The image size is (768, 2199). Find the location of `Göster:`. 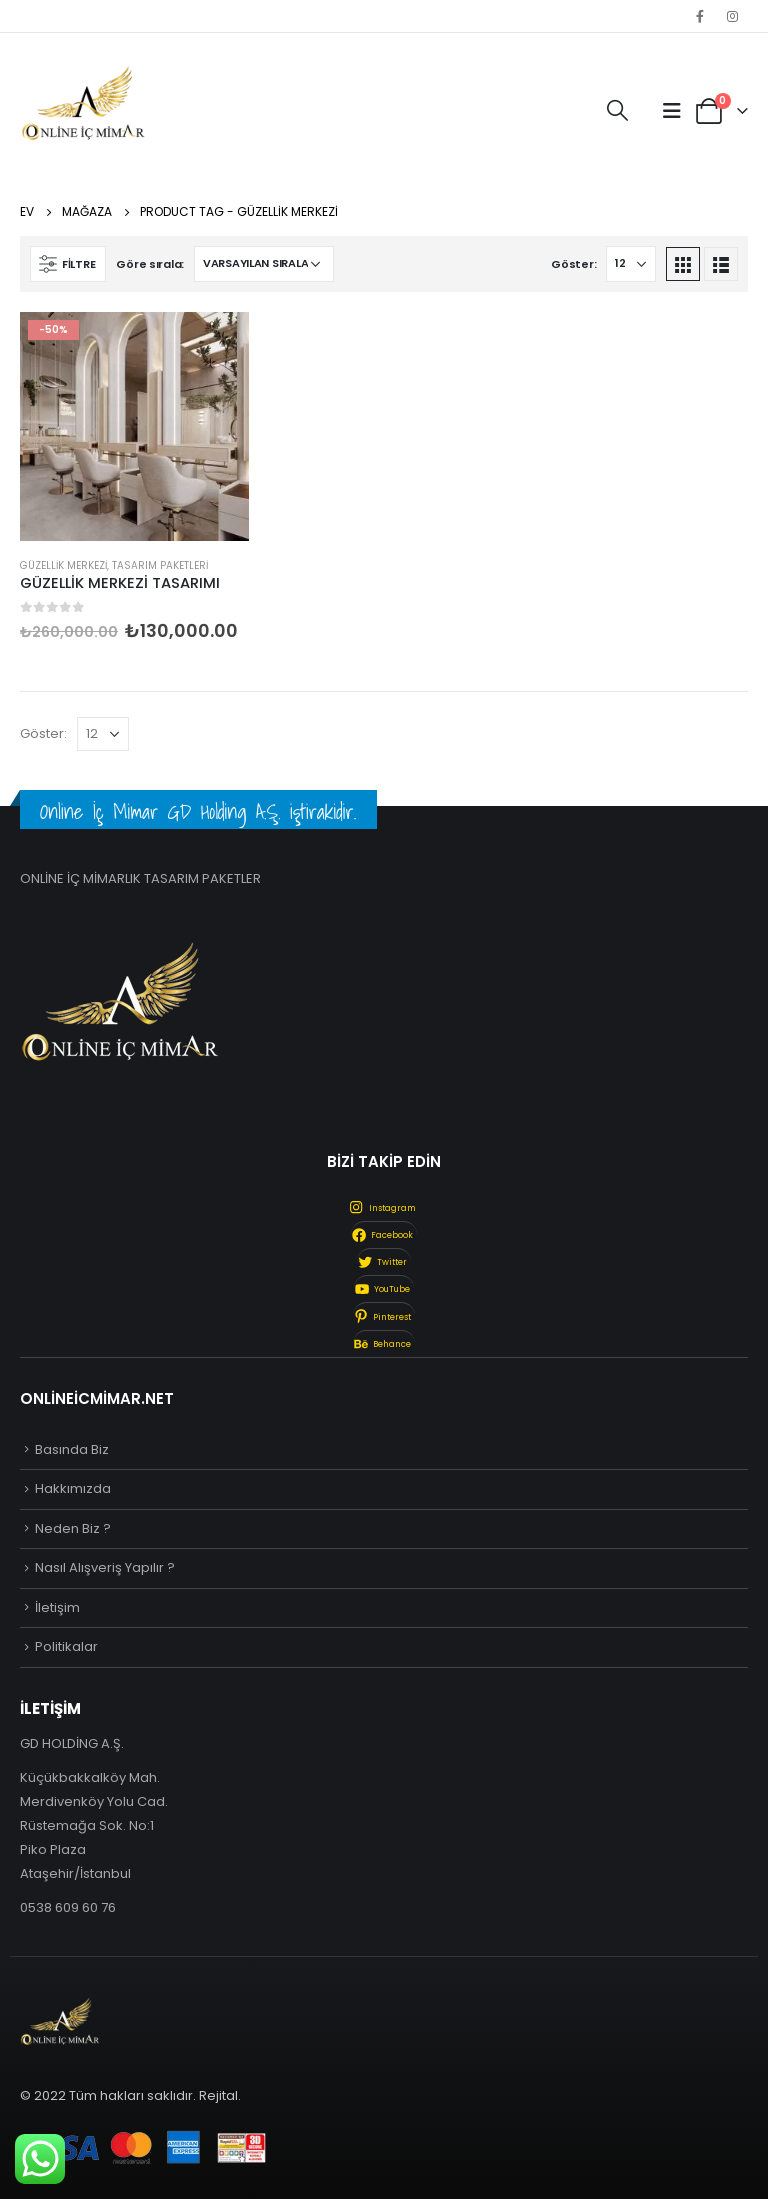

Göster: is located at coordinates (573, 264).